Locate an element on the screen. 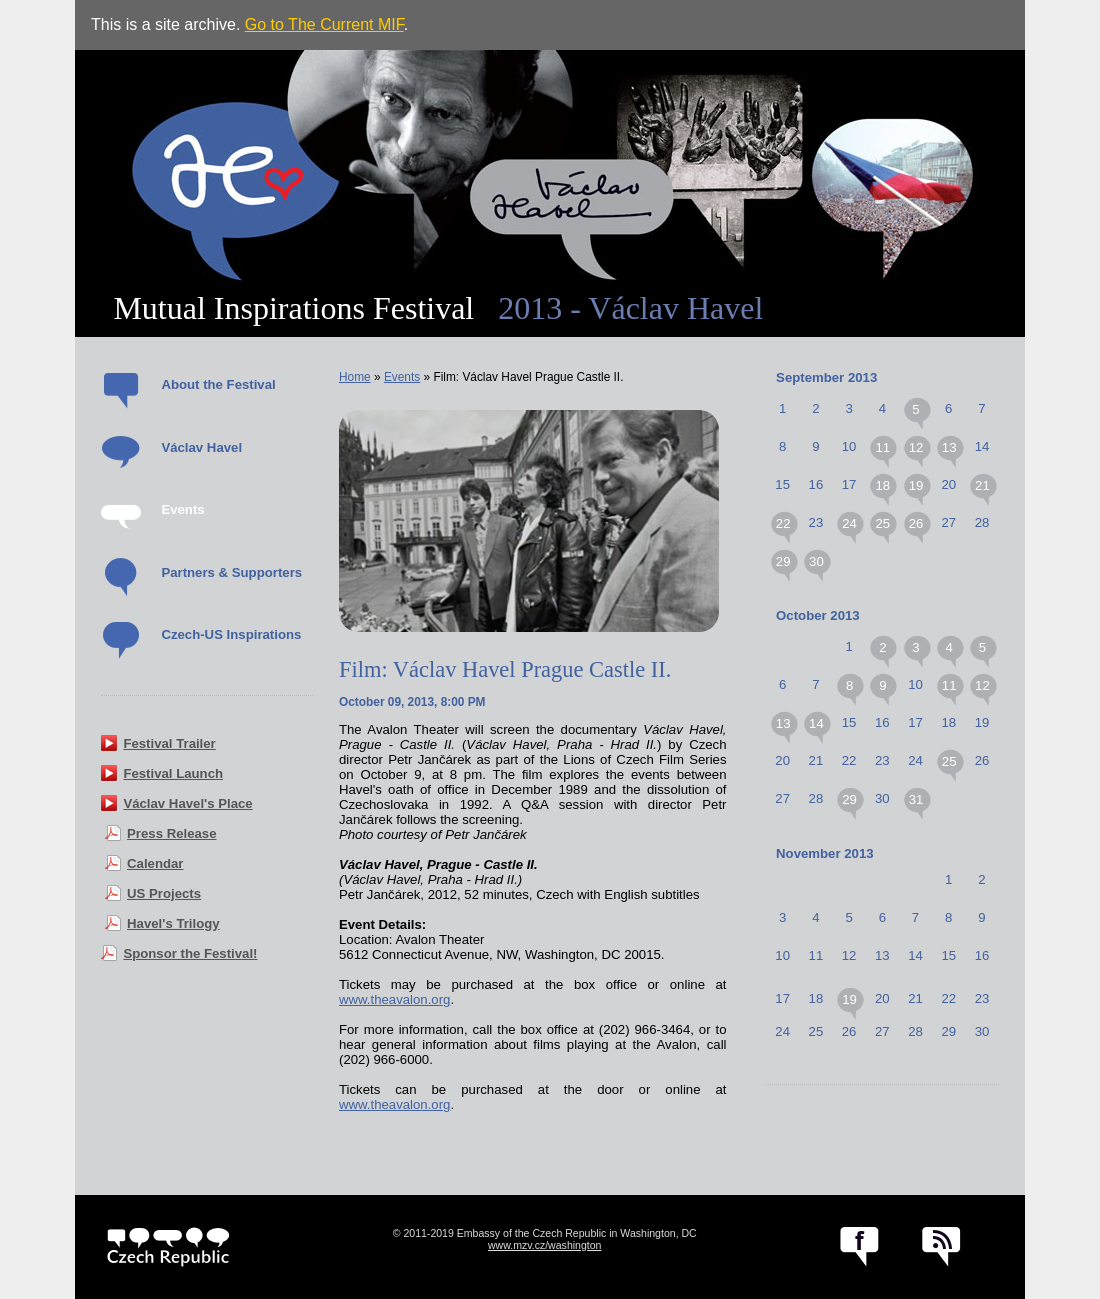 This screenshot has height=1299, width=1100. 12 is located at coordinates (916, 447).